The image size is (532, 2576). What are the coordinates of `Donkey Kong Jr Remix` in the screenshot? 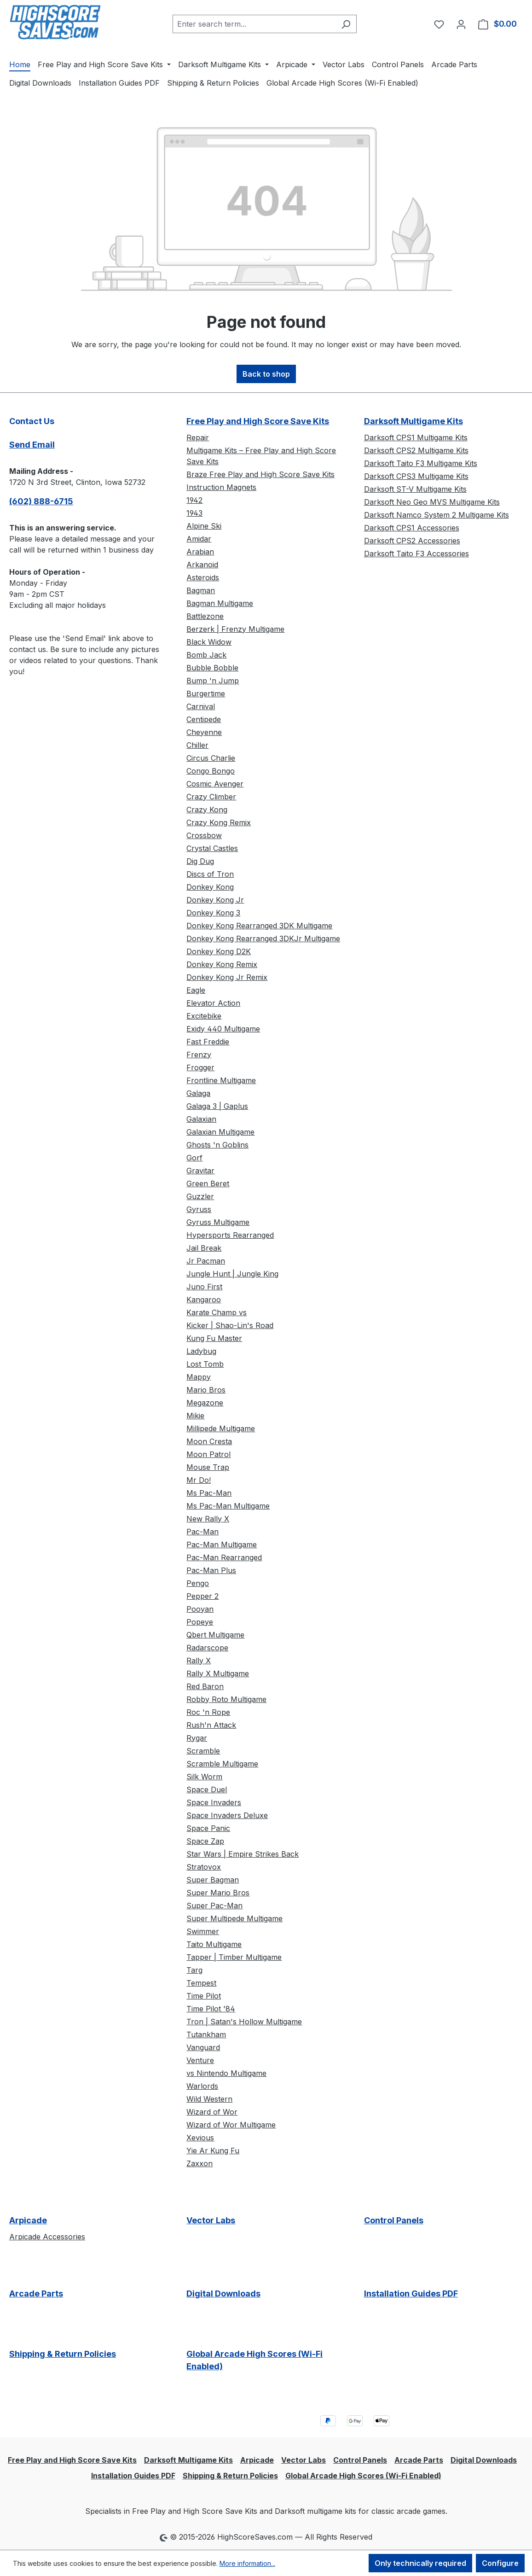 It's located at (226, 977).